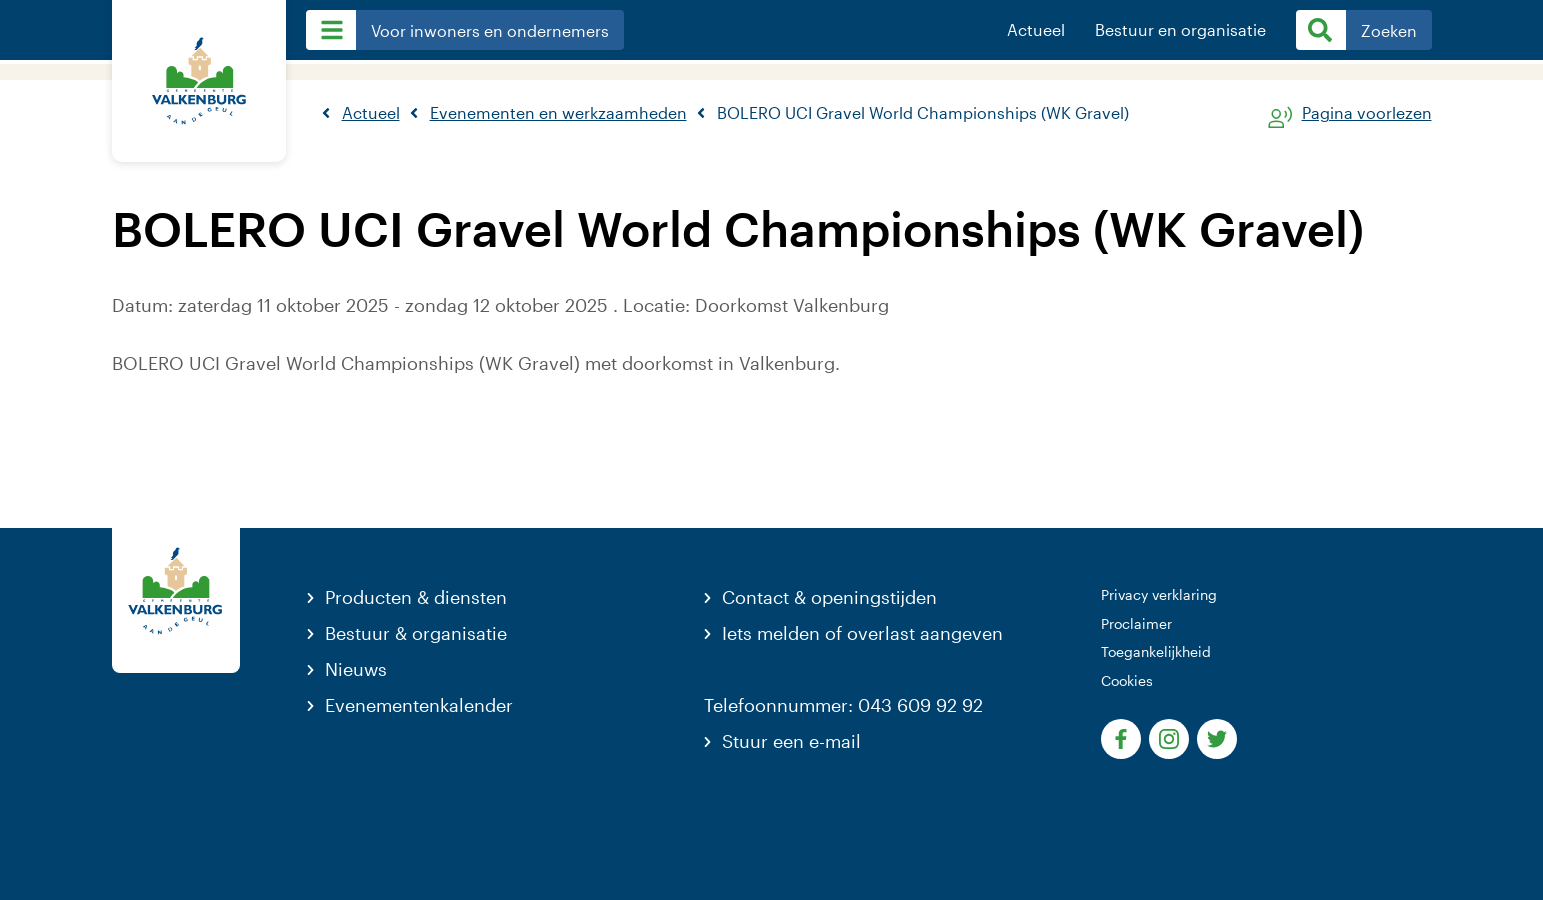  I want to click on Telefoonnummer: 043 609 92 92, so click(843, 705).